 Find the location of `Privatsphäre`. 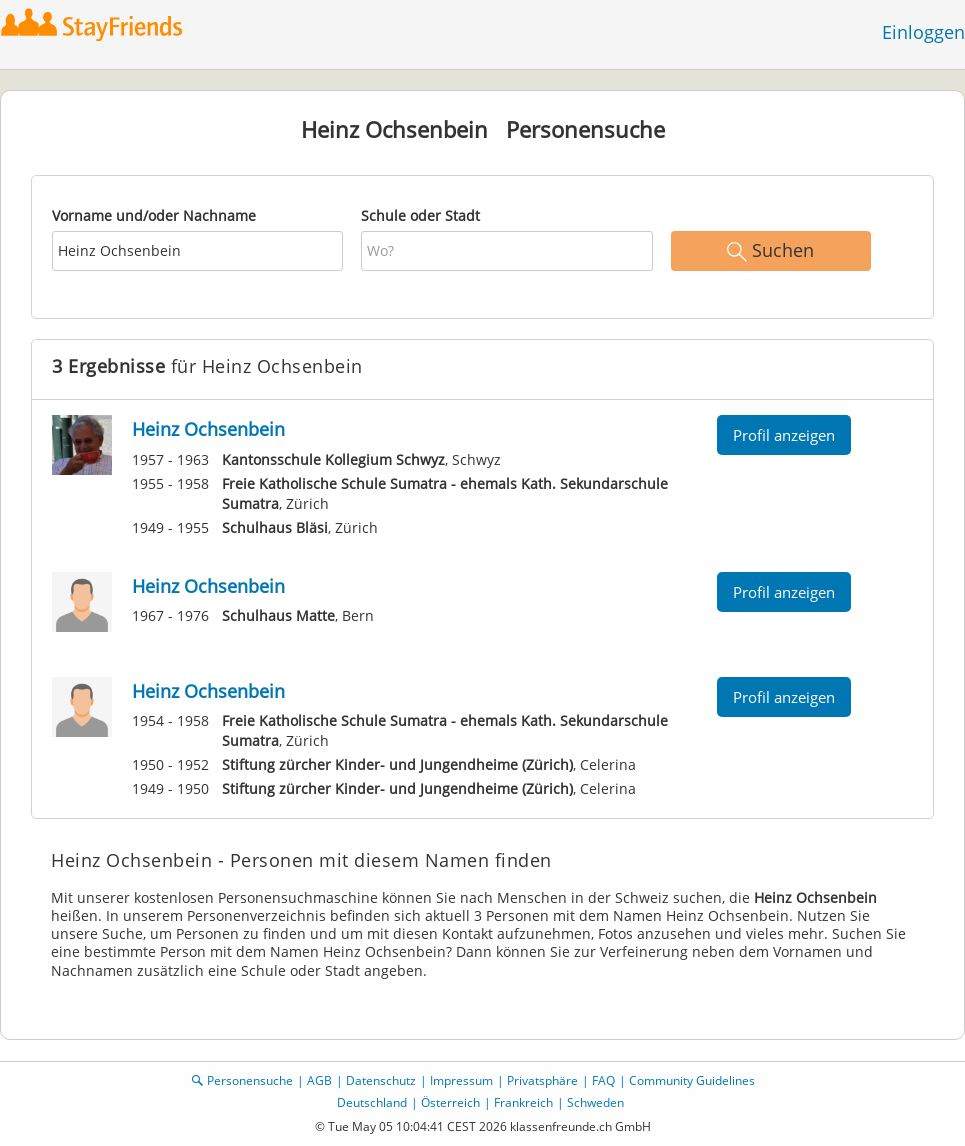

Privatsphäre is located at coordinates (542, 1080).